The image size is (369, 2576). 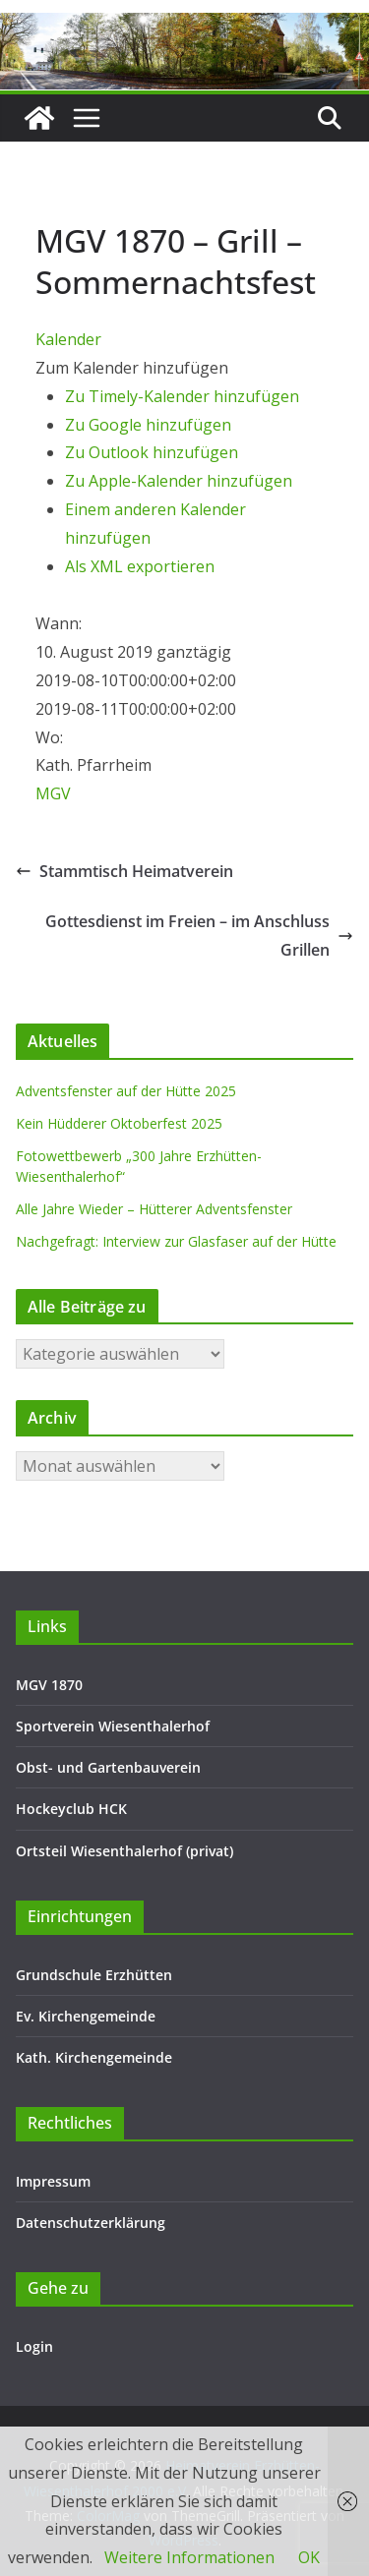 I want to click on Gottesdienst im Freien – im Anschluss Grillen, so click(x=199, y=935).